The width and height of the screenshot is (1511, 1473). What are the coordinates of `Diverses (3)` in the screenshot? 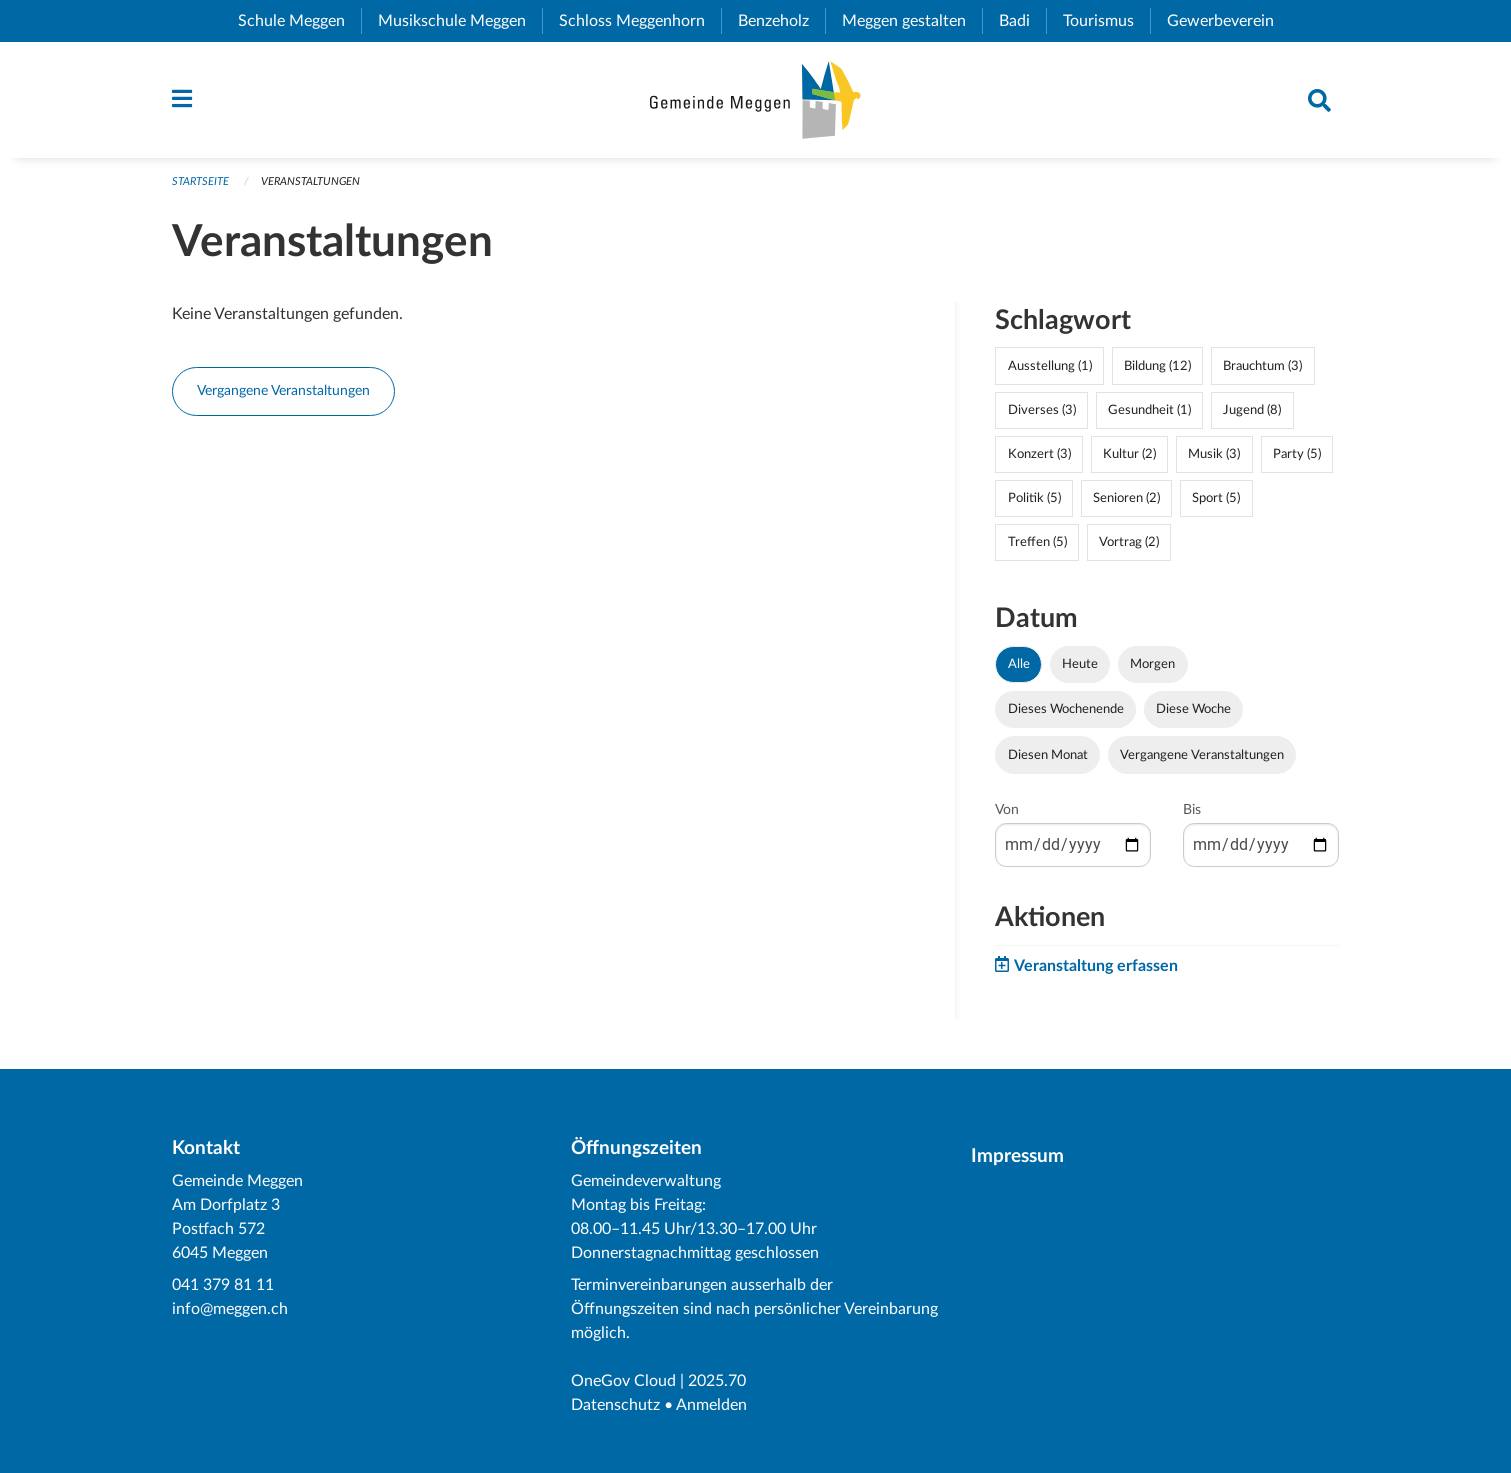 It's located at (1042, 410).